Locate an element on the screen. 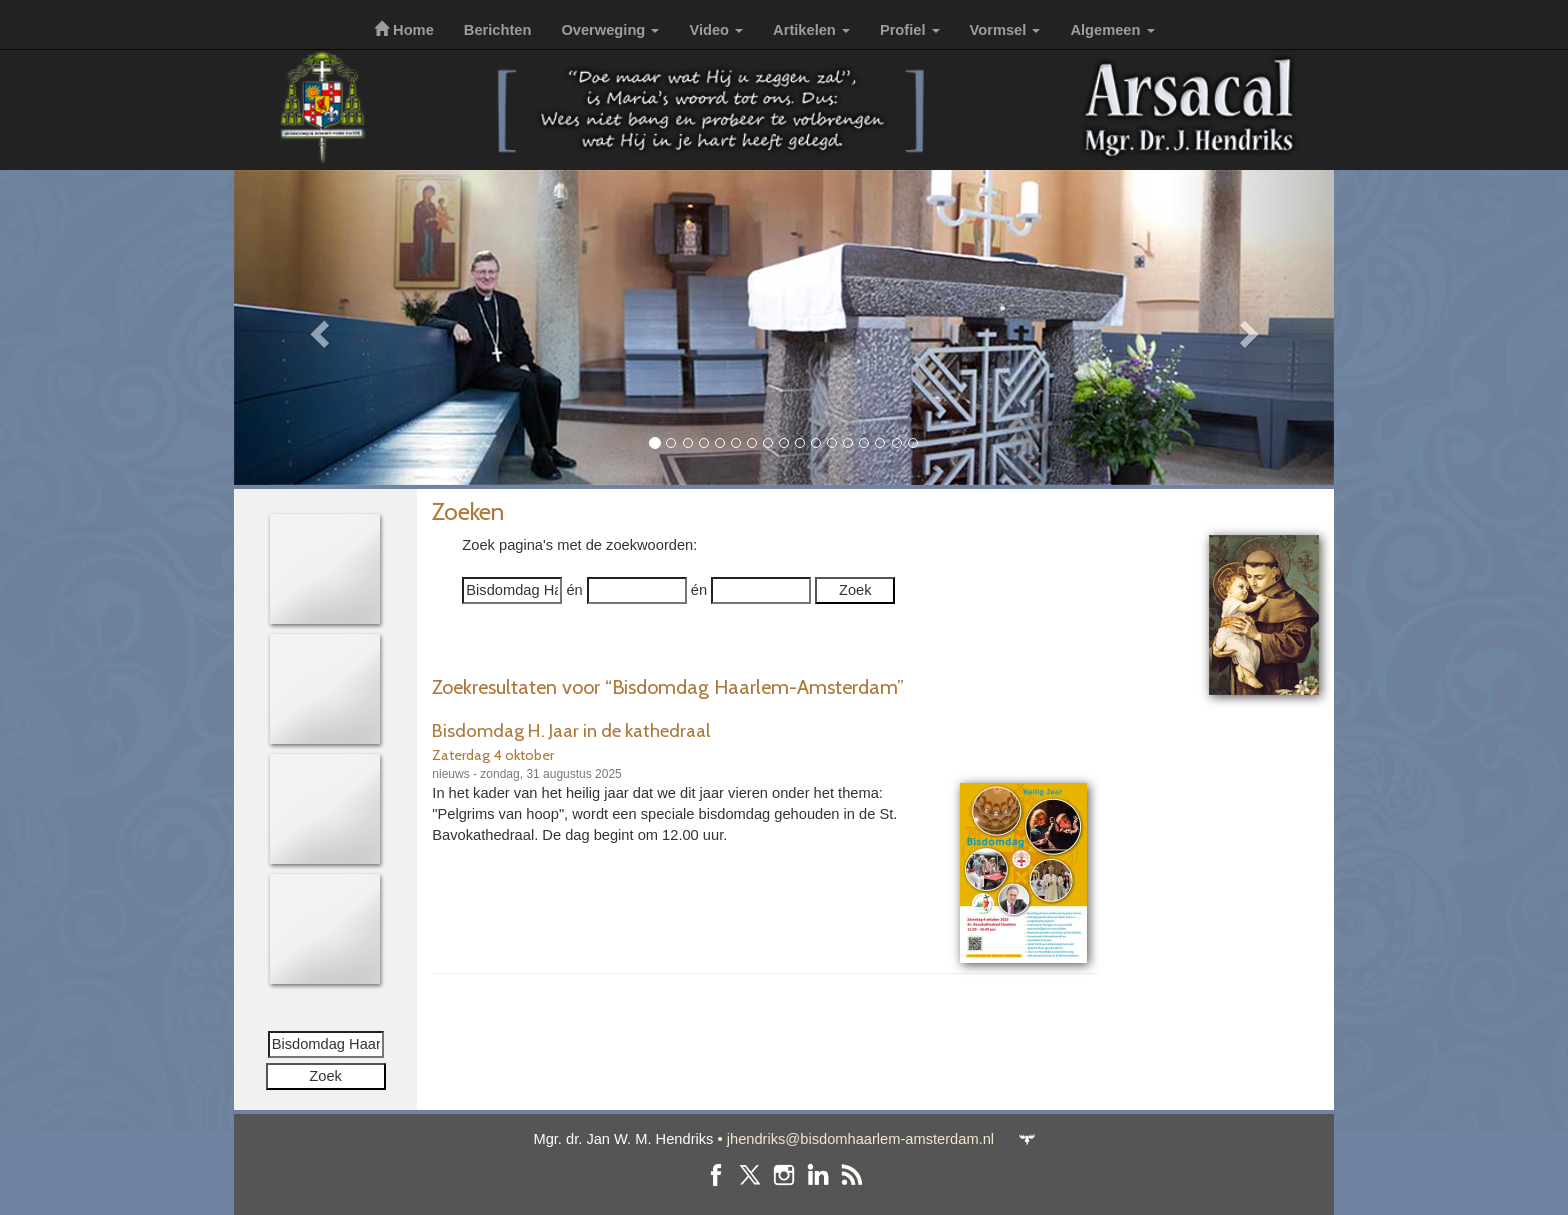 The image size is (1568, 1215). [button] is located at coordinates (316, 327).